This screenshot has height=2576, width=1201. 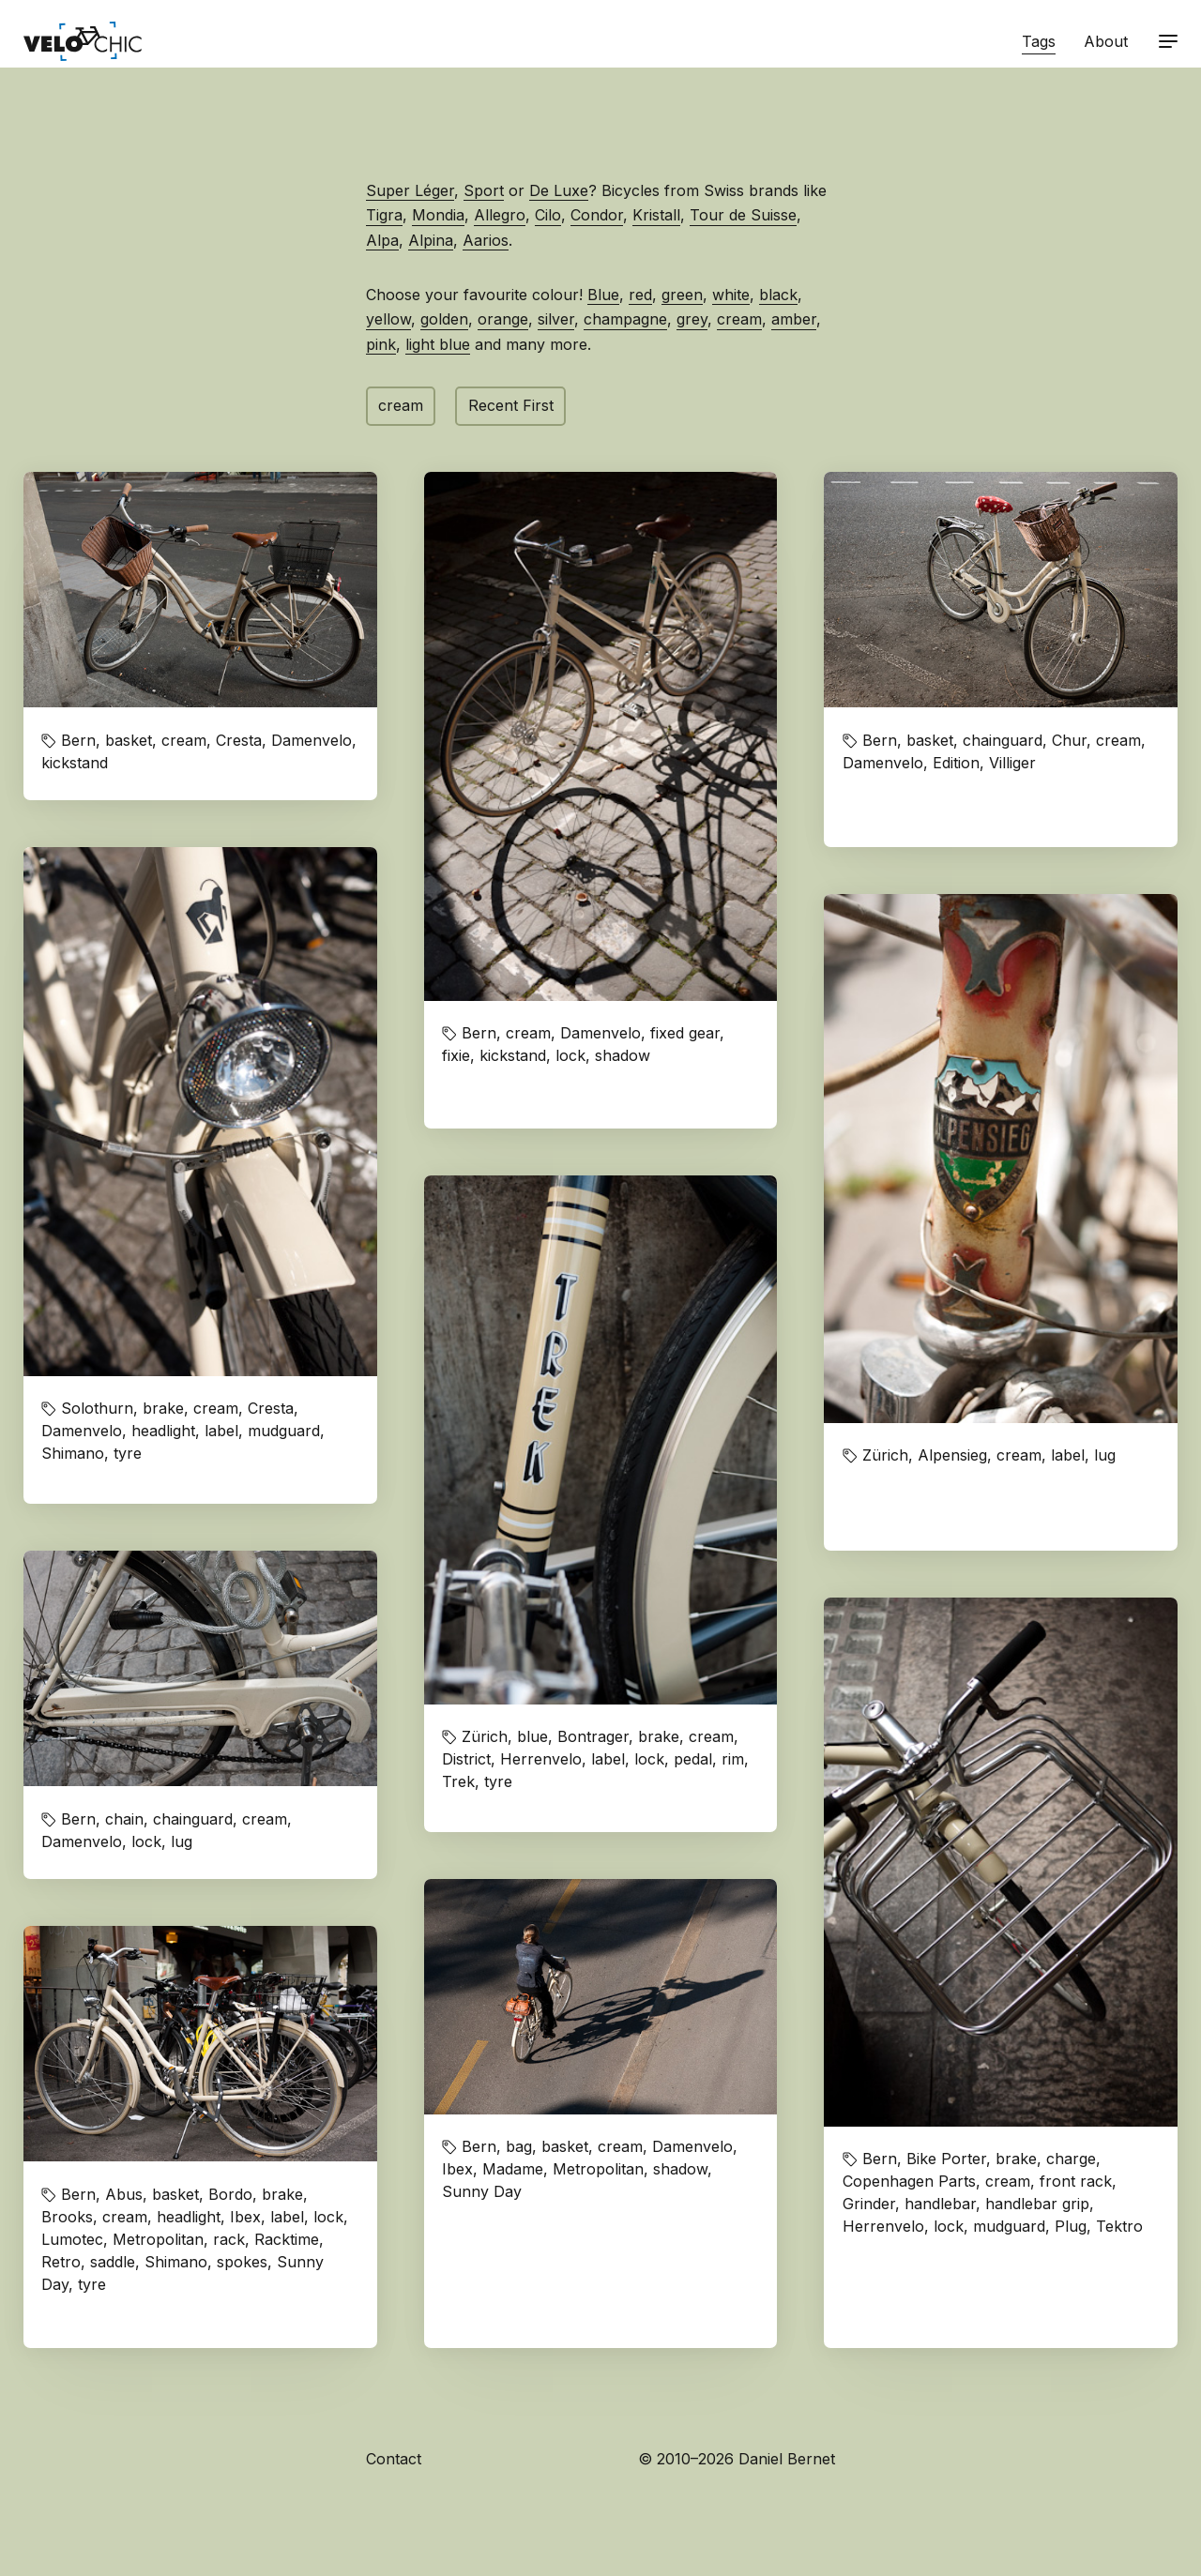 I want to click on black, so click(x=778, y=294).